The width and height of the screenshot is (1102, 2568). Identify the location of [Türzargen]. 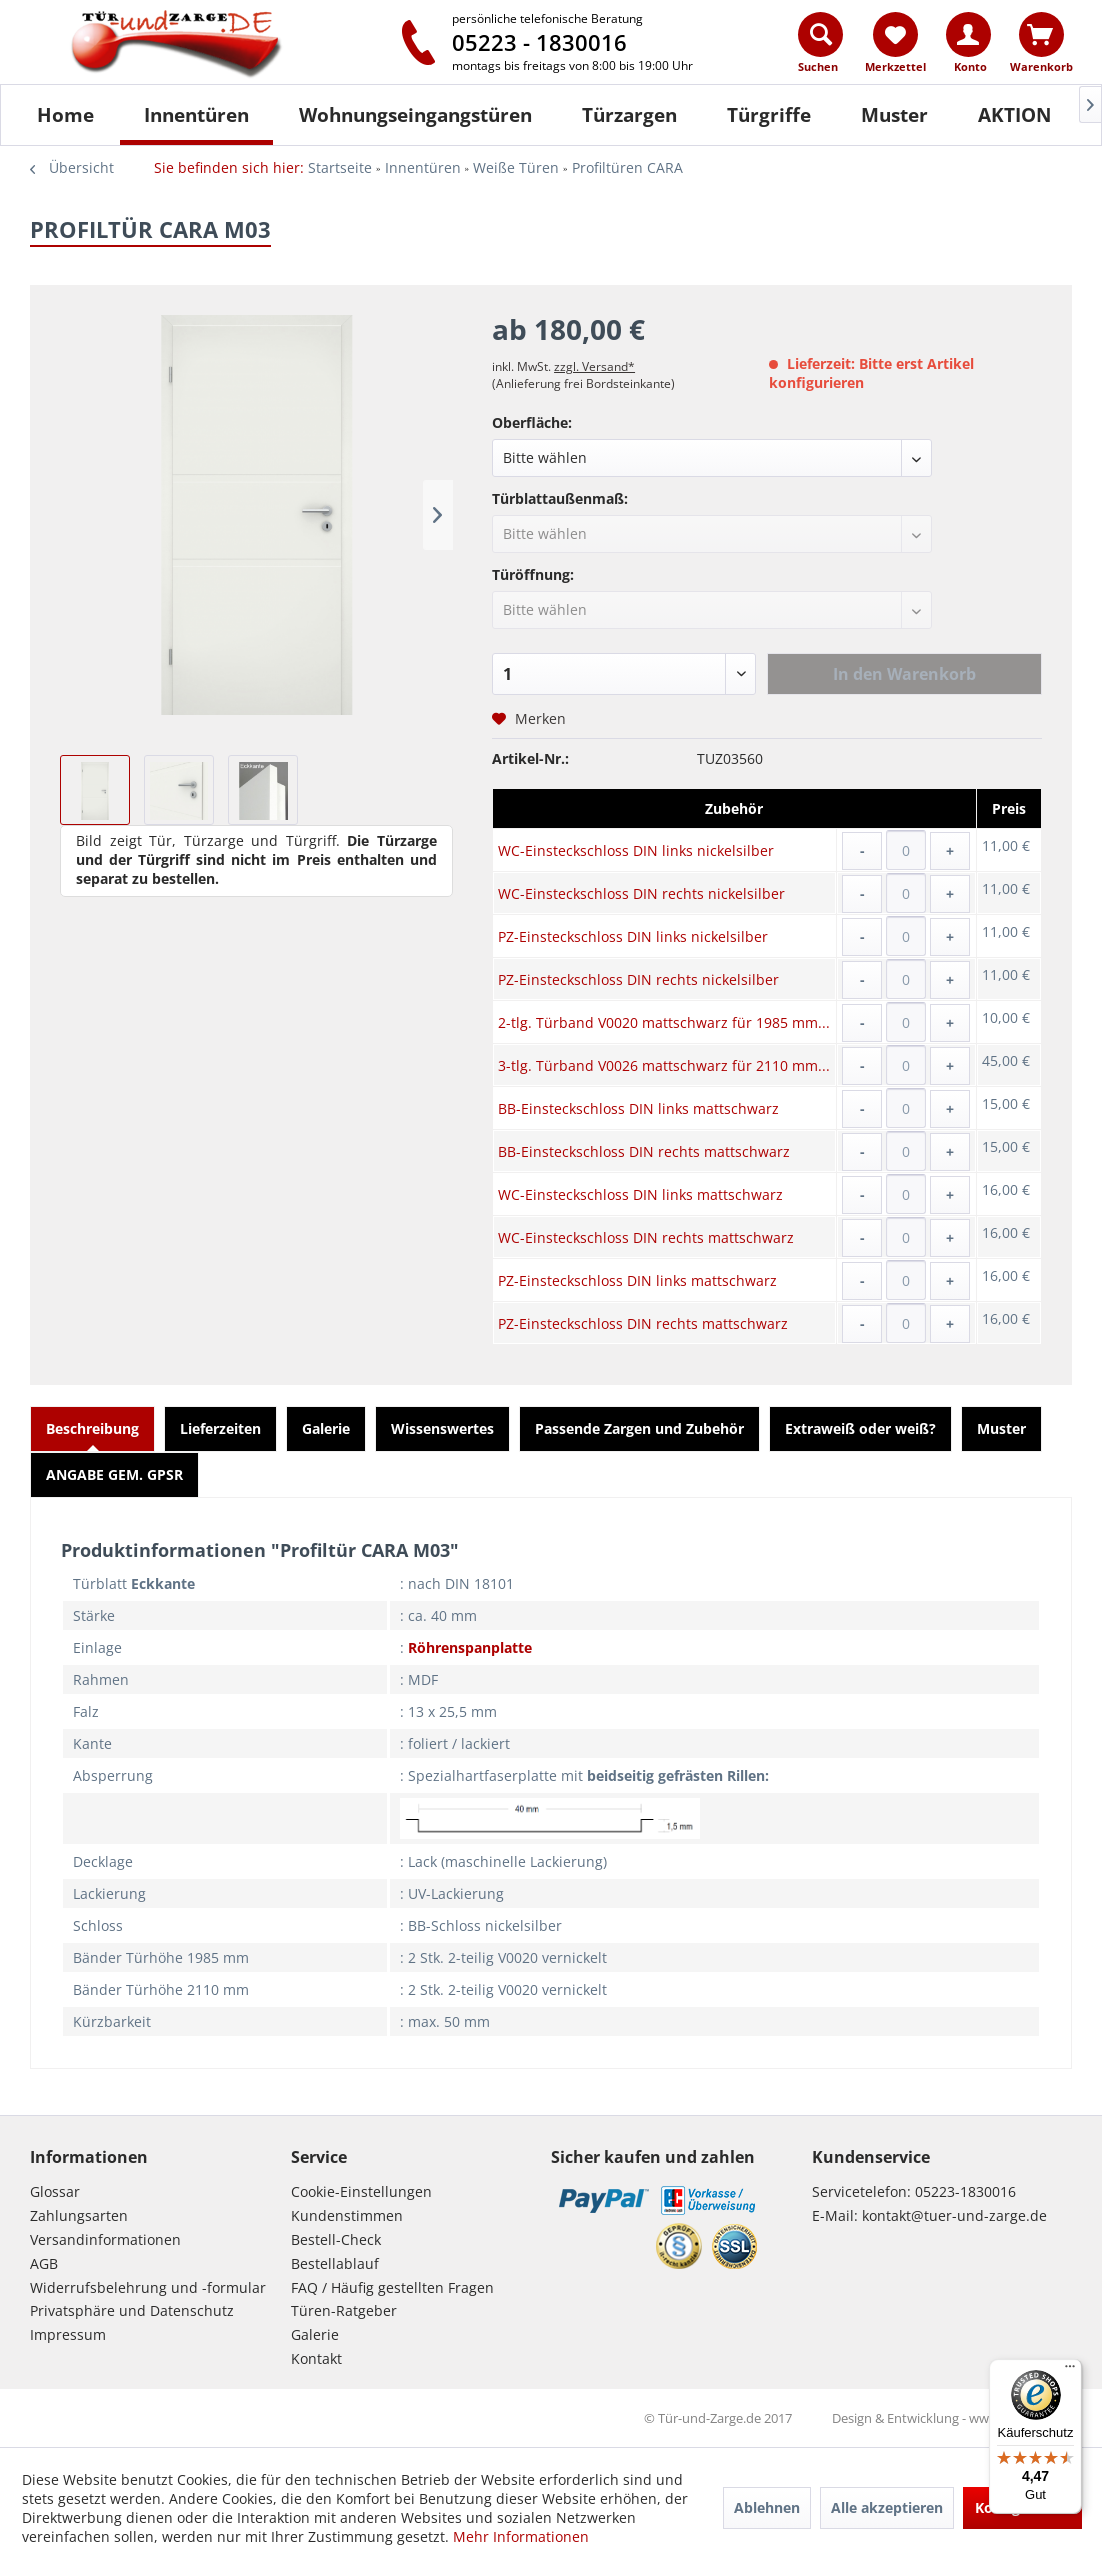
(629, 115).